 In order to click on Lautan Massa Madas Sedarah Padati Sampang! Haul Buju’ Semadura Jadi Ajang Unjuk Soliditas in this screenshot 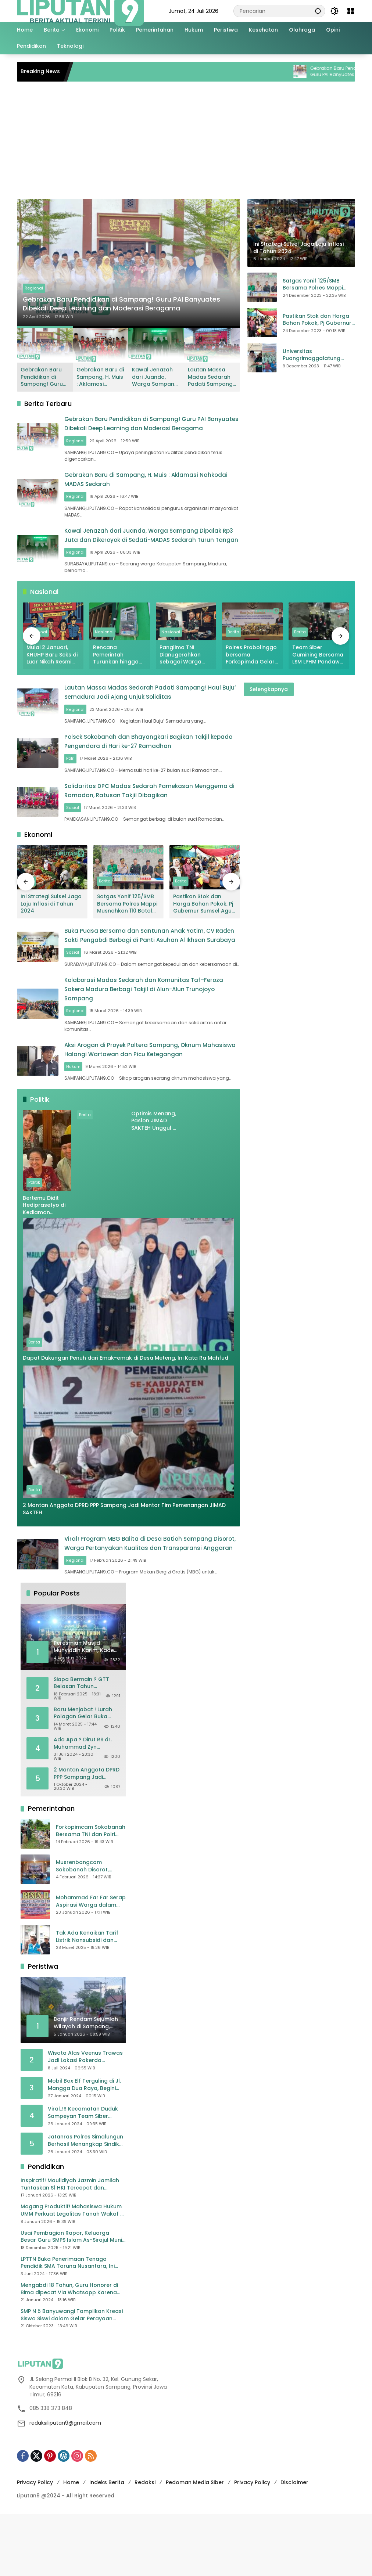, I will do `click(211, 377)`.